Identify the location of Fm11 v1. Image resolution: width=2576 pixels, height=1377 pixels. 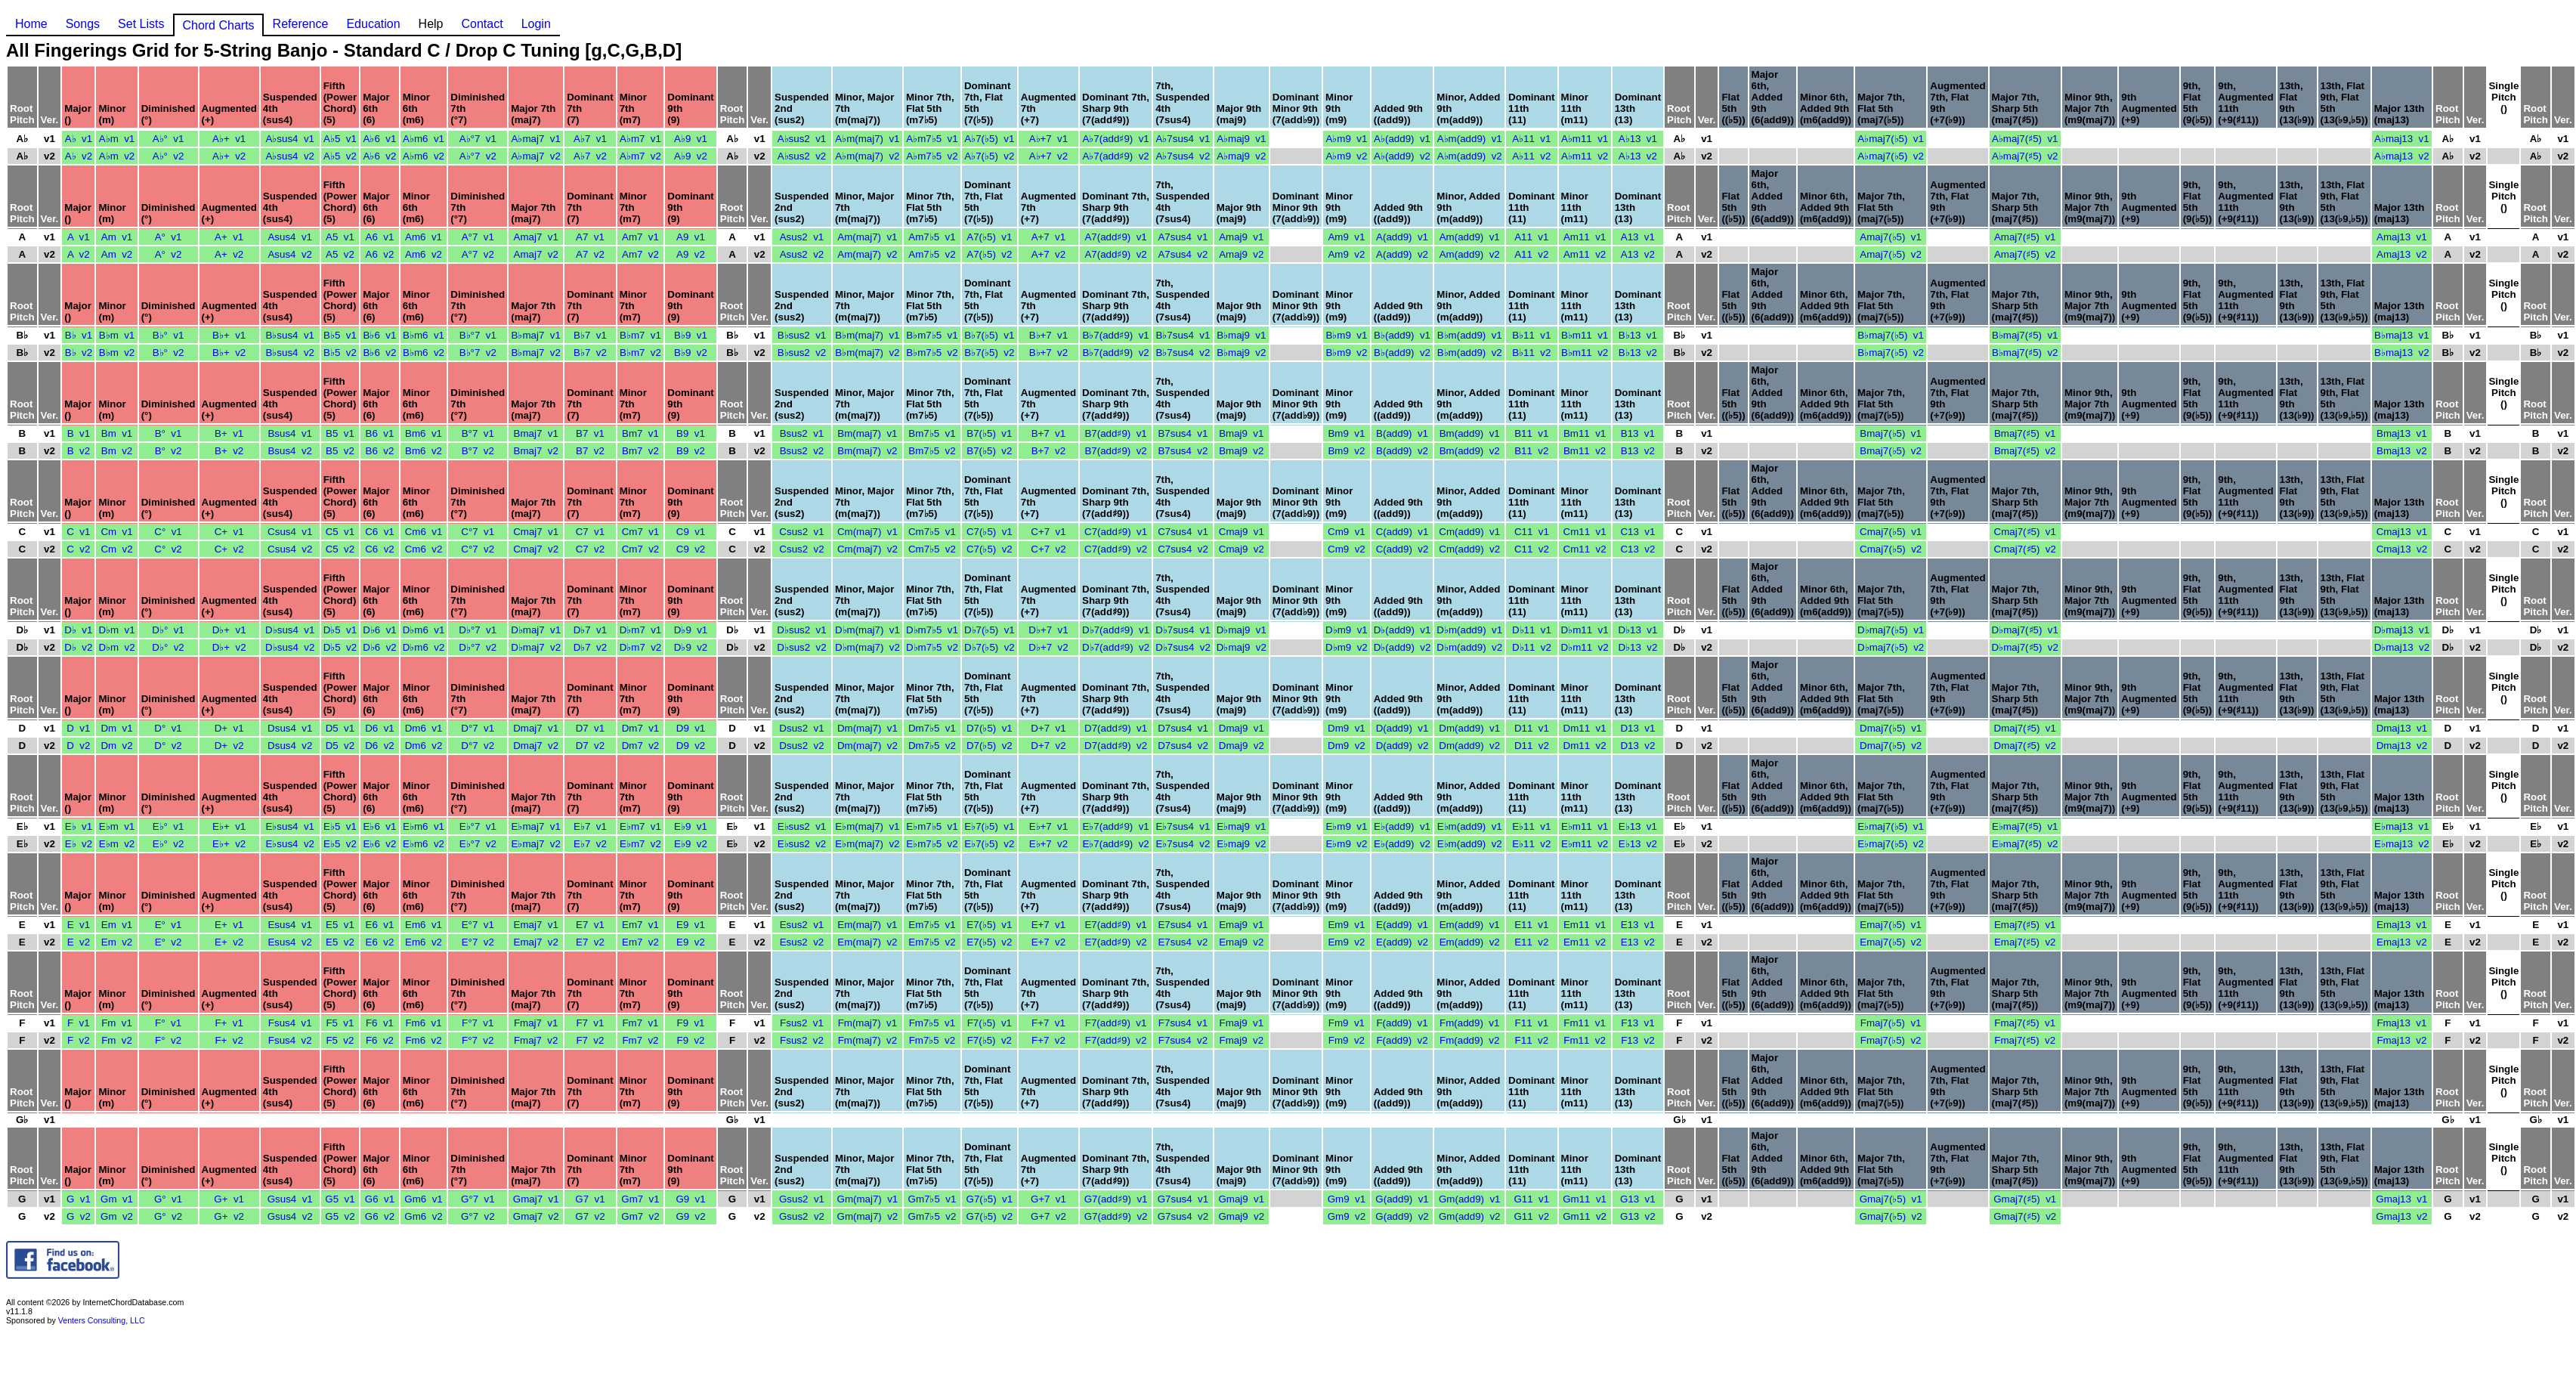
(1584, 1023).